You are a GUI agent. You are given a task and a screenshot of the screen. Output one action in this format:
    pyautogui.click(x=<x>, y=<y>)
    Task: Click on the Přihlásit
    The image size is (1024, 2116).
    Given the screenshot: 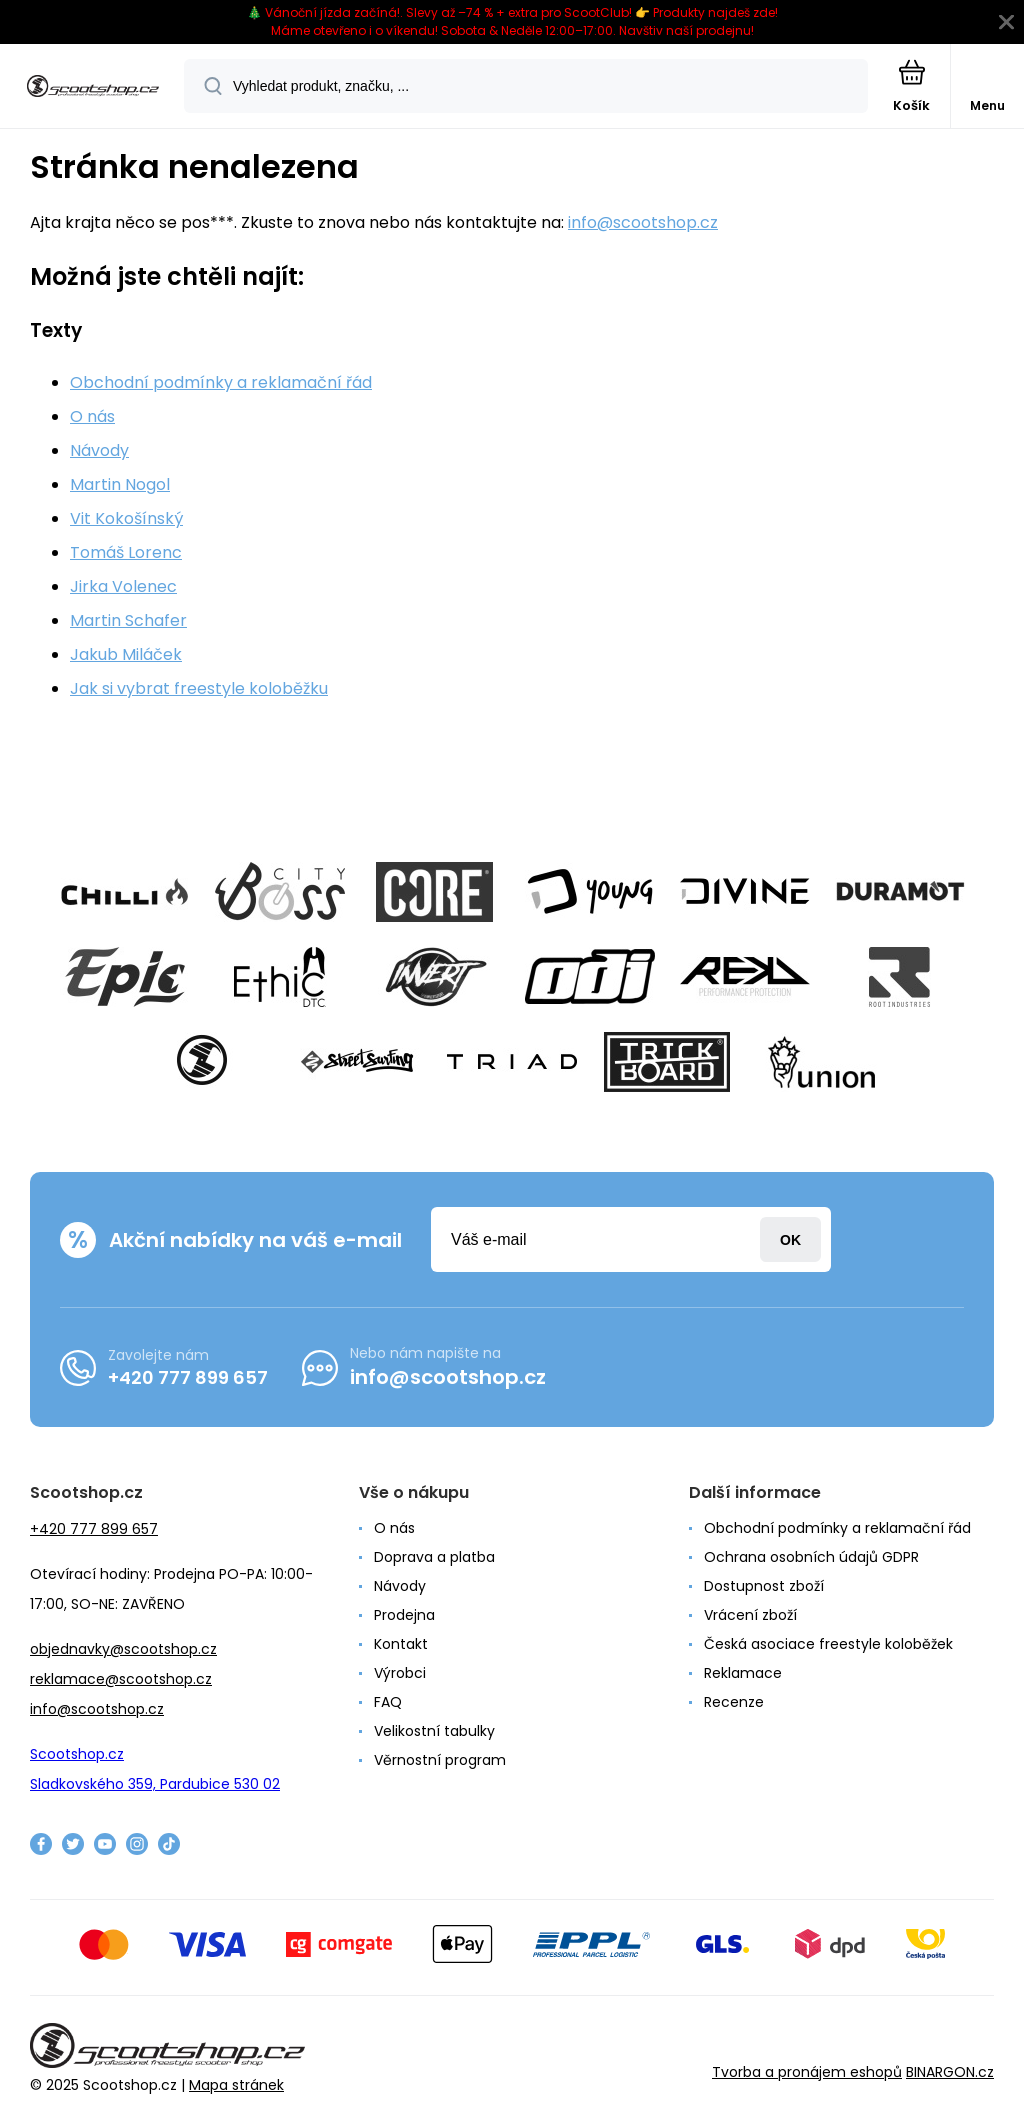 What is the action you would take?
    pyautogui.click(x=790, y=1239)
    